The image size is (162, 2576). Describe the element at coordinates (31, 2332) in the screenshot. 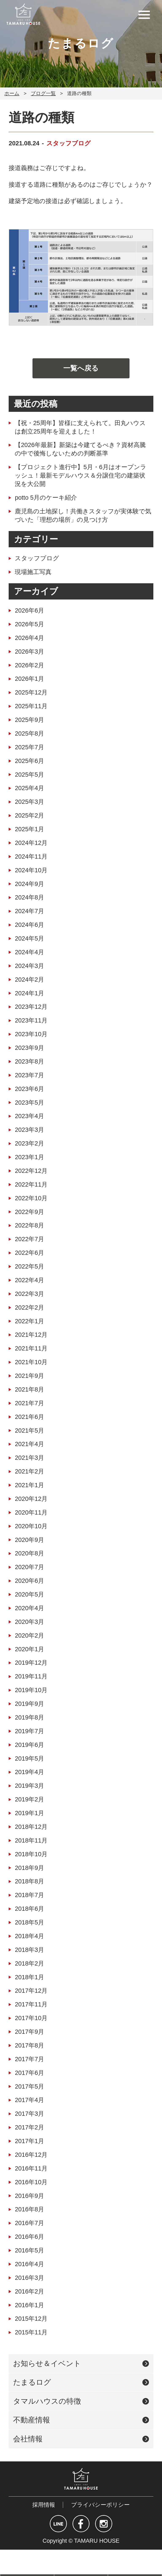

I see `2015年11月` at that location.